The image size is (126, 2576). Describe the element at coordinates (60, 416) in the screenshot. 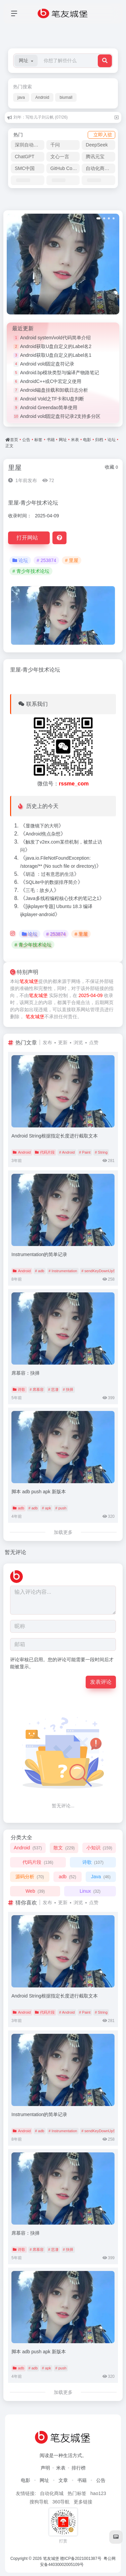

I see `Android vold固定盘符记录2支持多分区` at that location.